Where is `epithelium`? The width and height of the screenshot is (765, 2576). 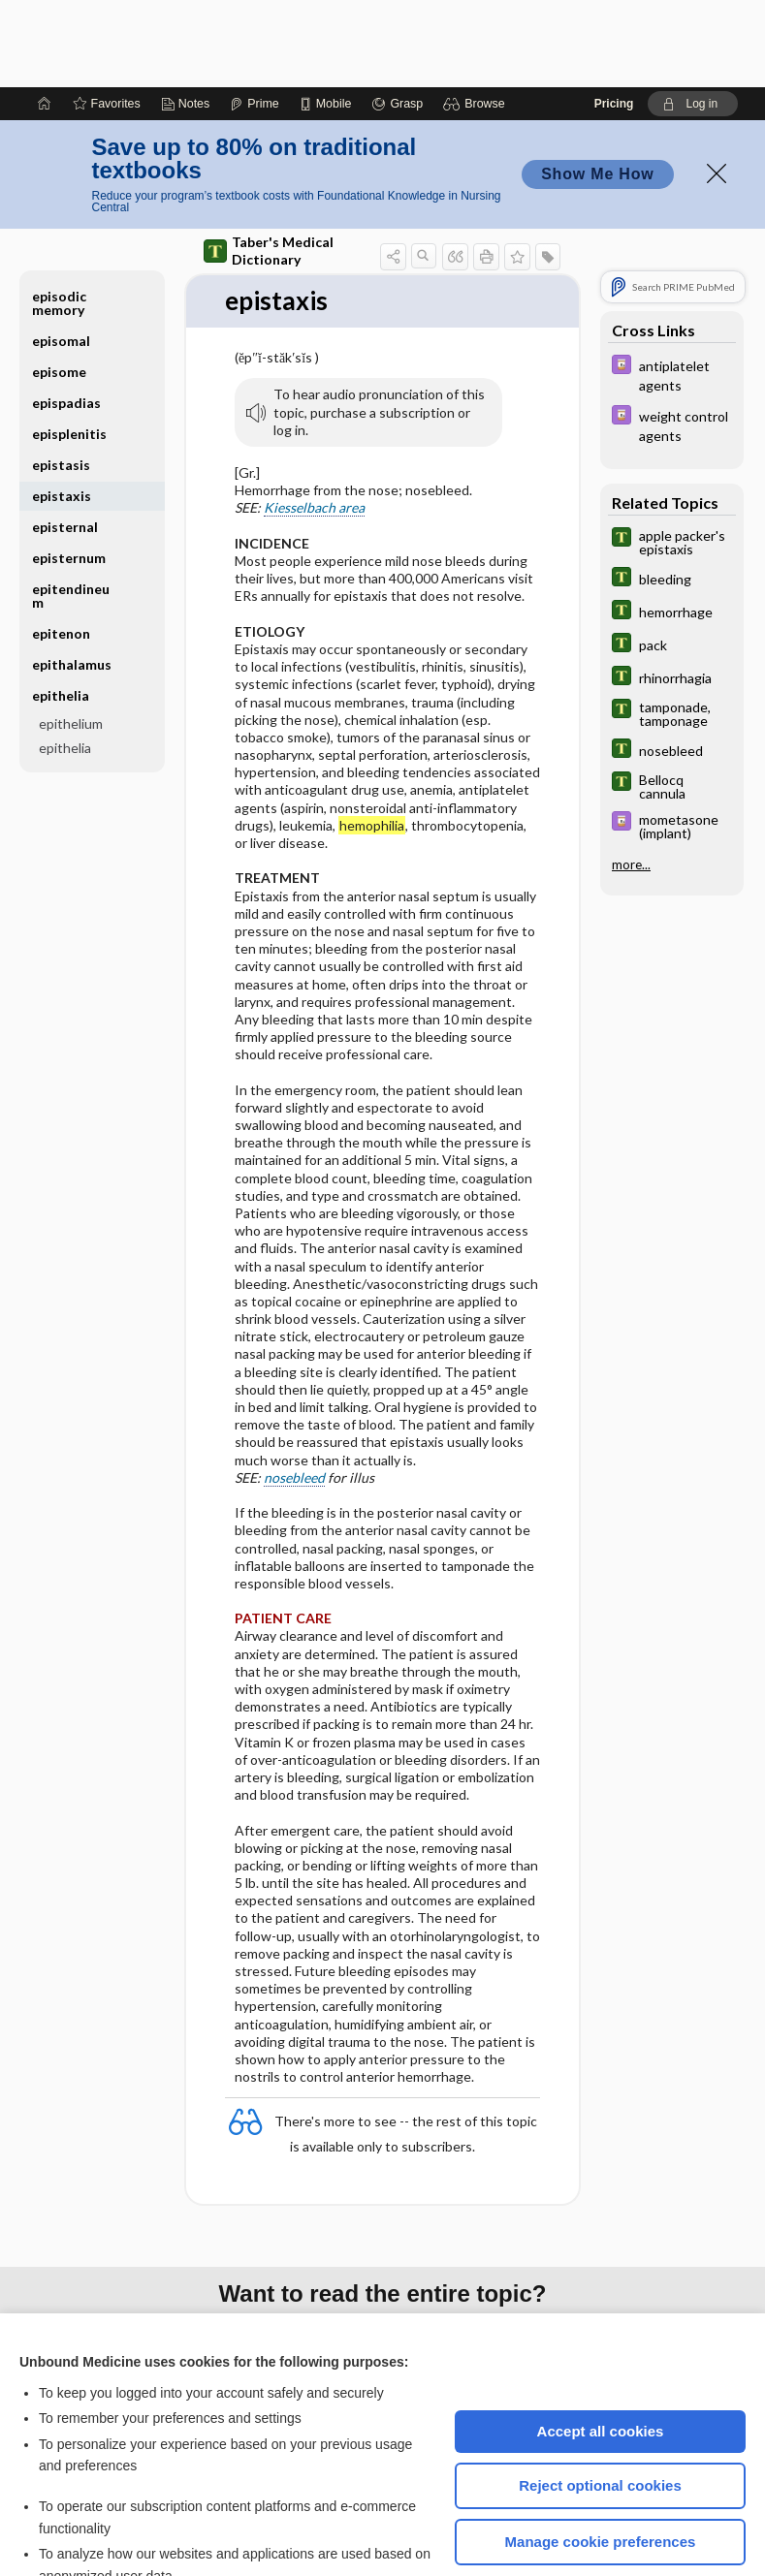
epithelium is located at coordinates (71, 636).